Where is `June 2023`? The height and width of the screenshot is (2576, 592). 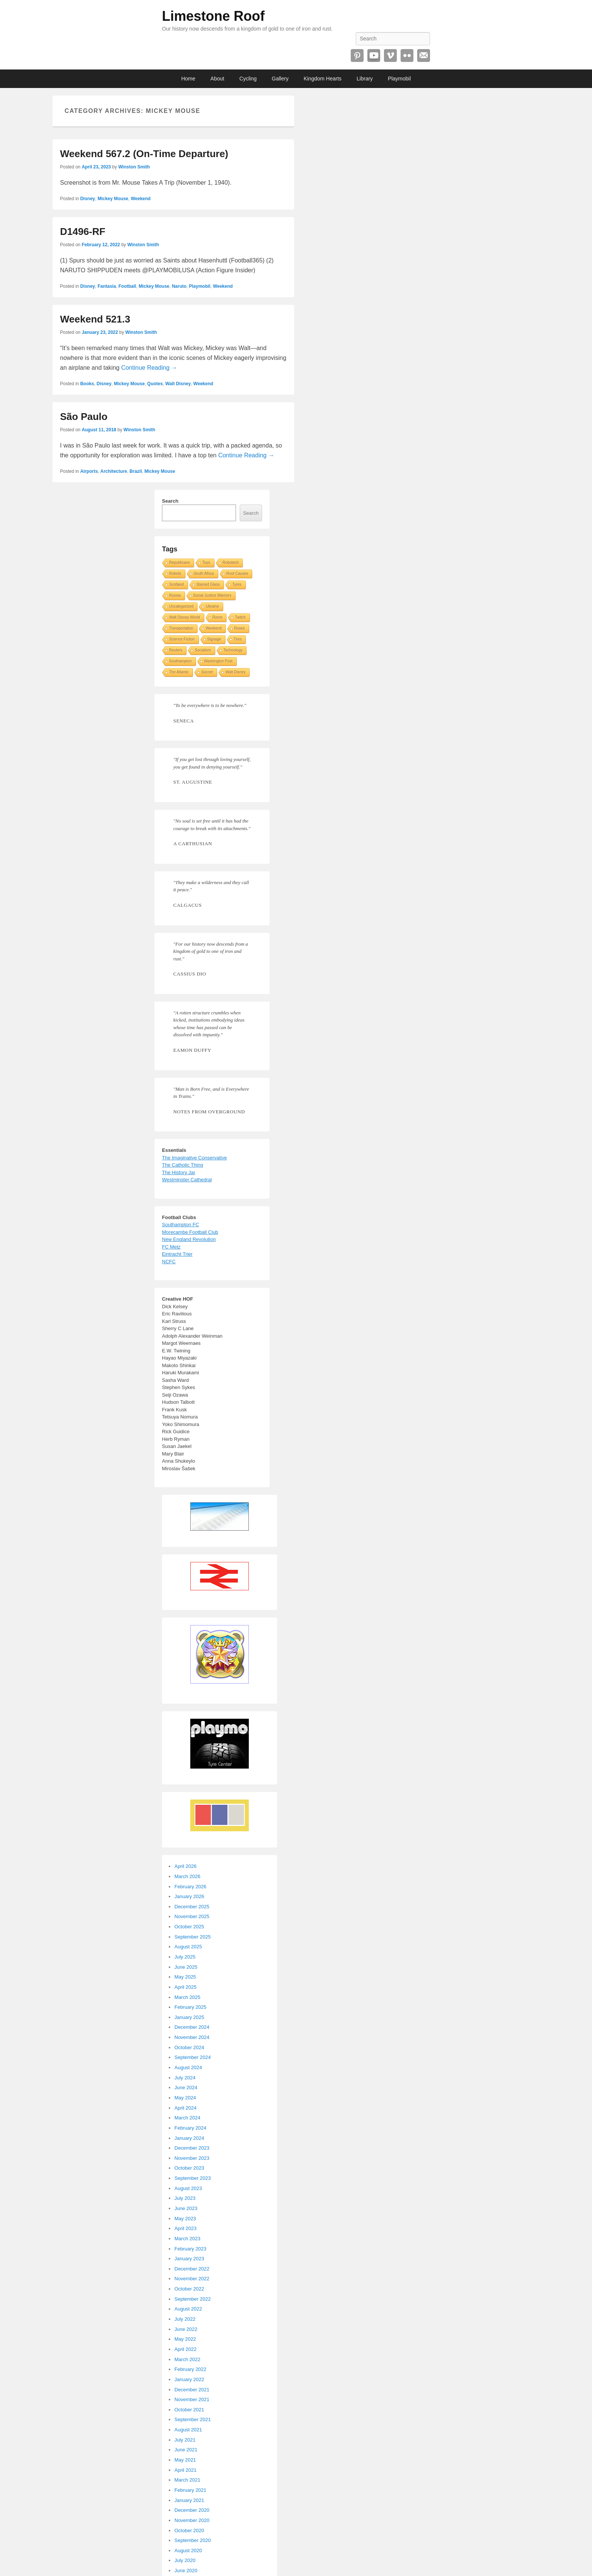
June 2023 is located at coordinates (185, 2208).